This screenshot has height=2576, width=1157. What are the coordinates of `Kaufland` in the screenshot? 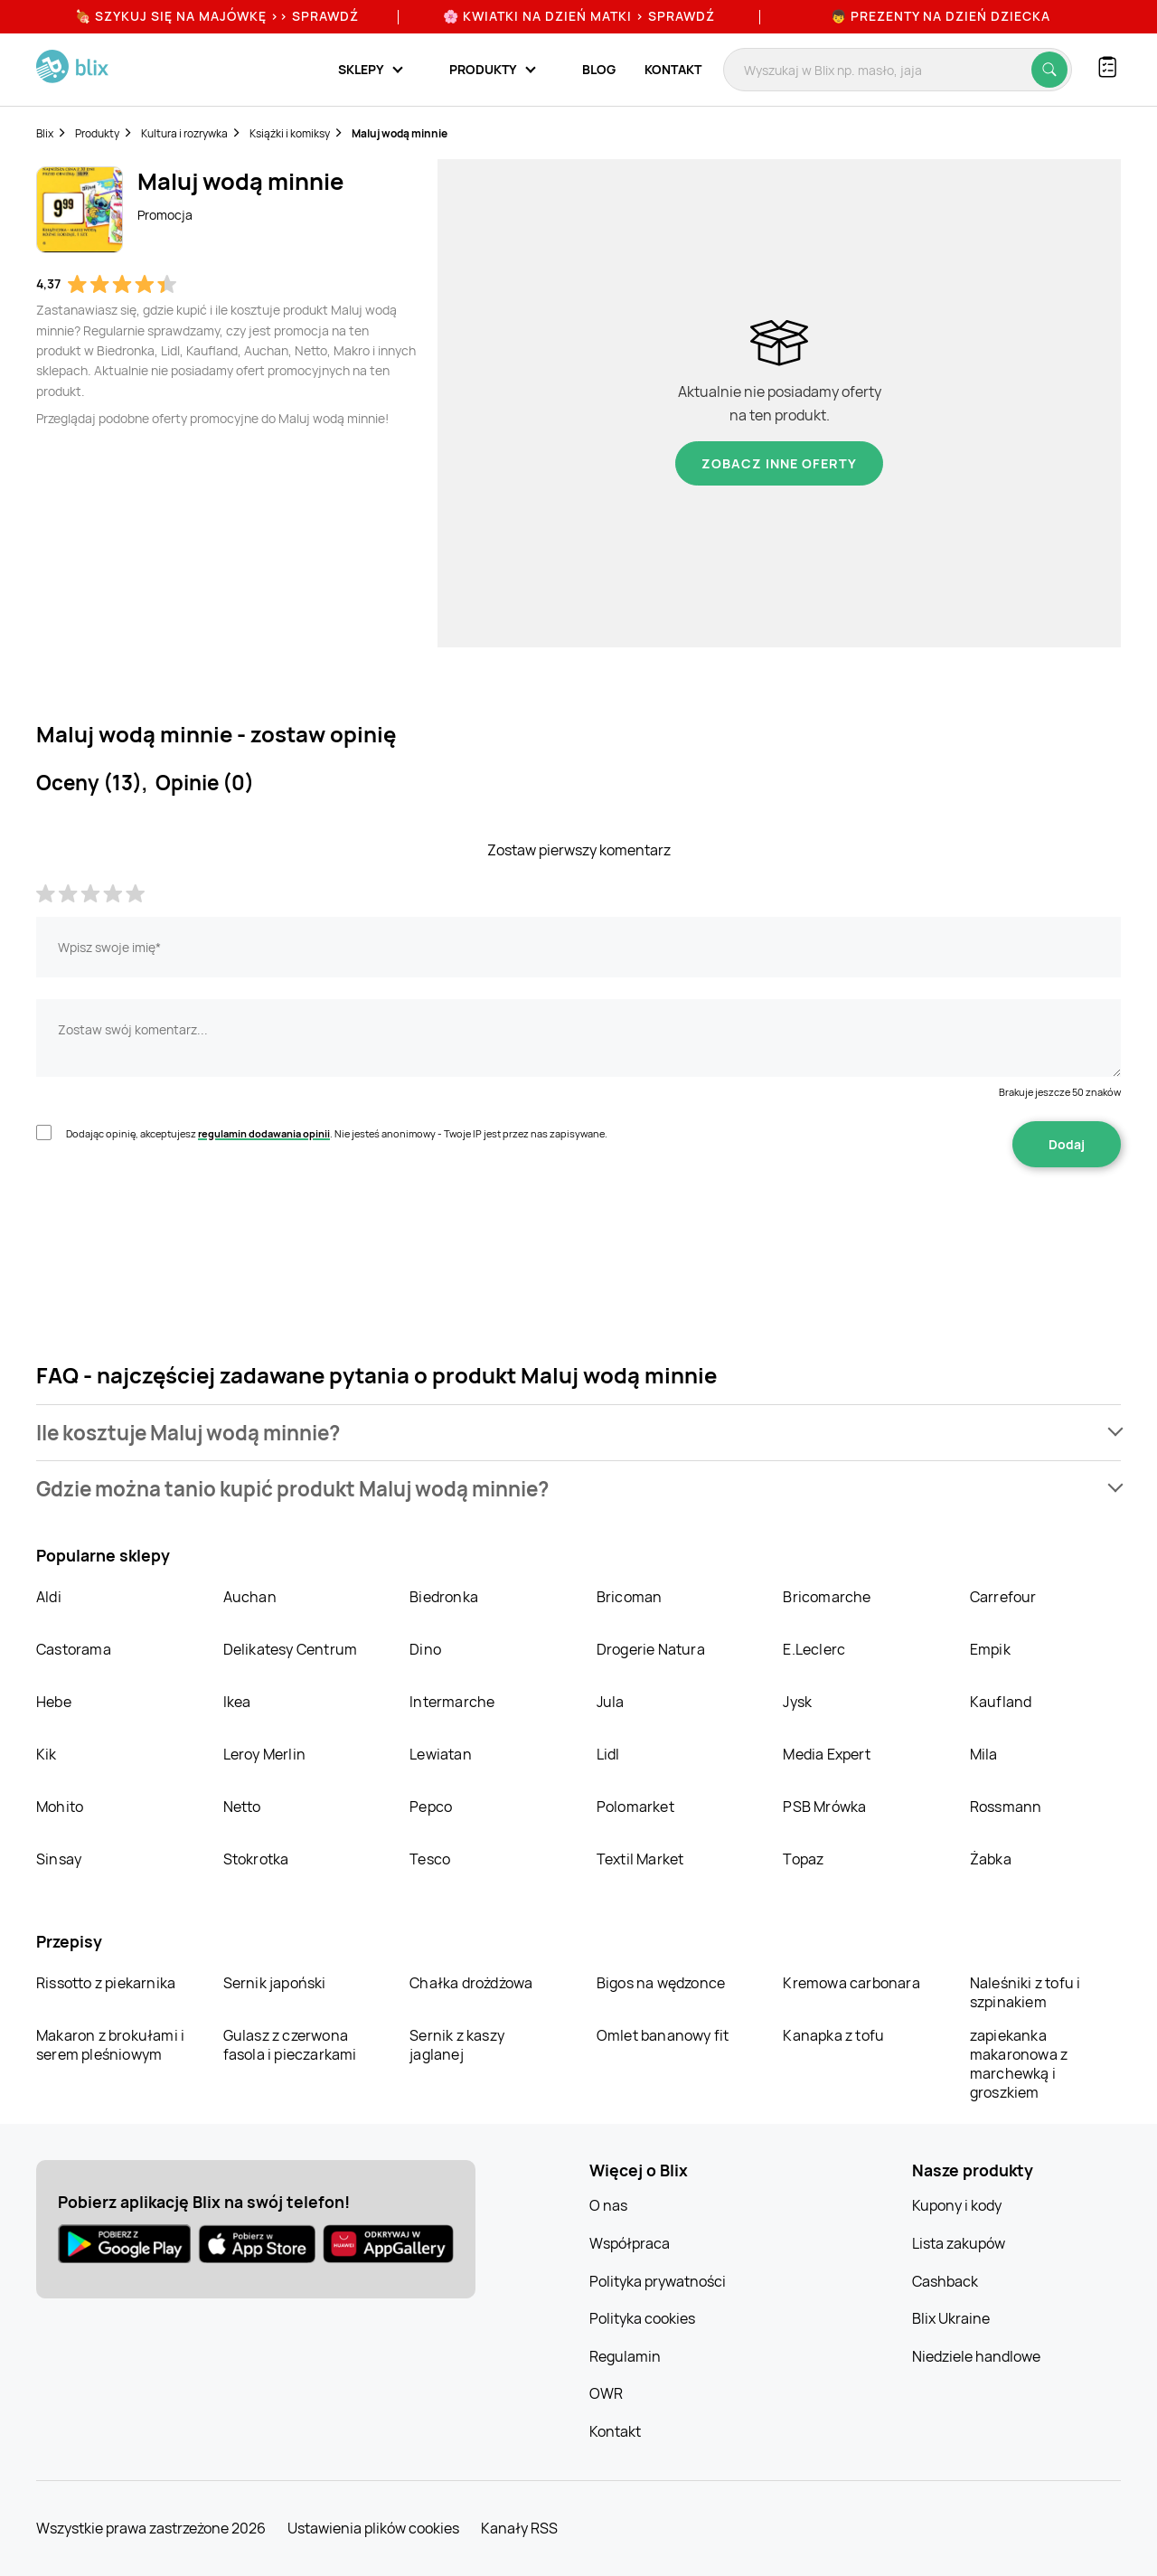 It's located at (1001, 1702).